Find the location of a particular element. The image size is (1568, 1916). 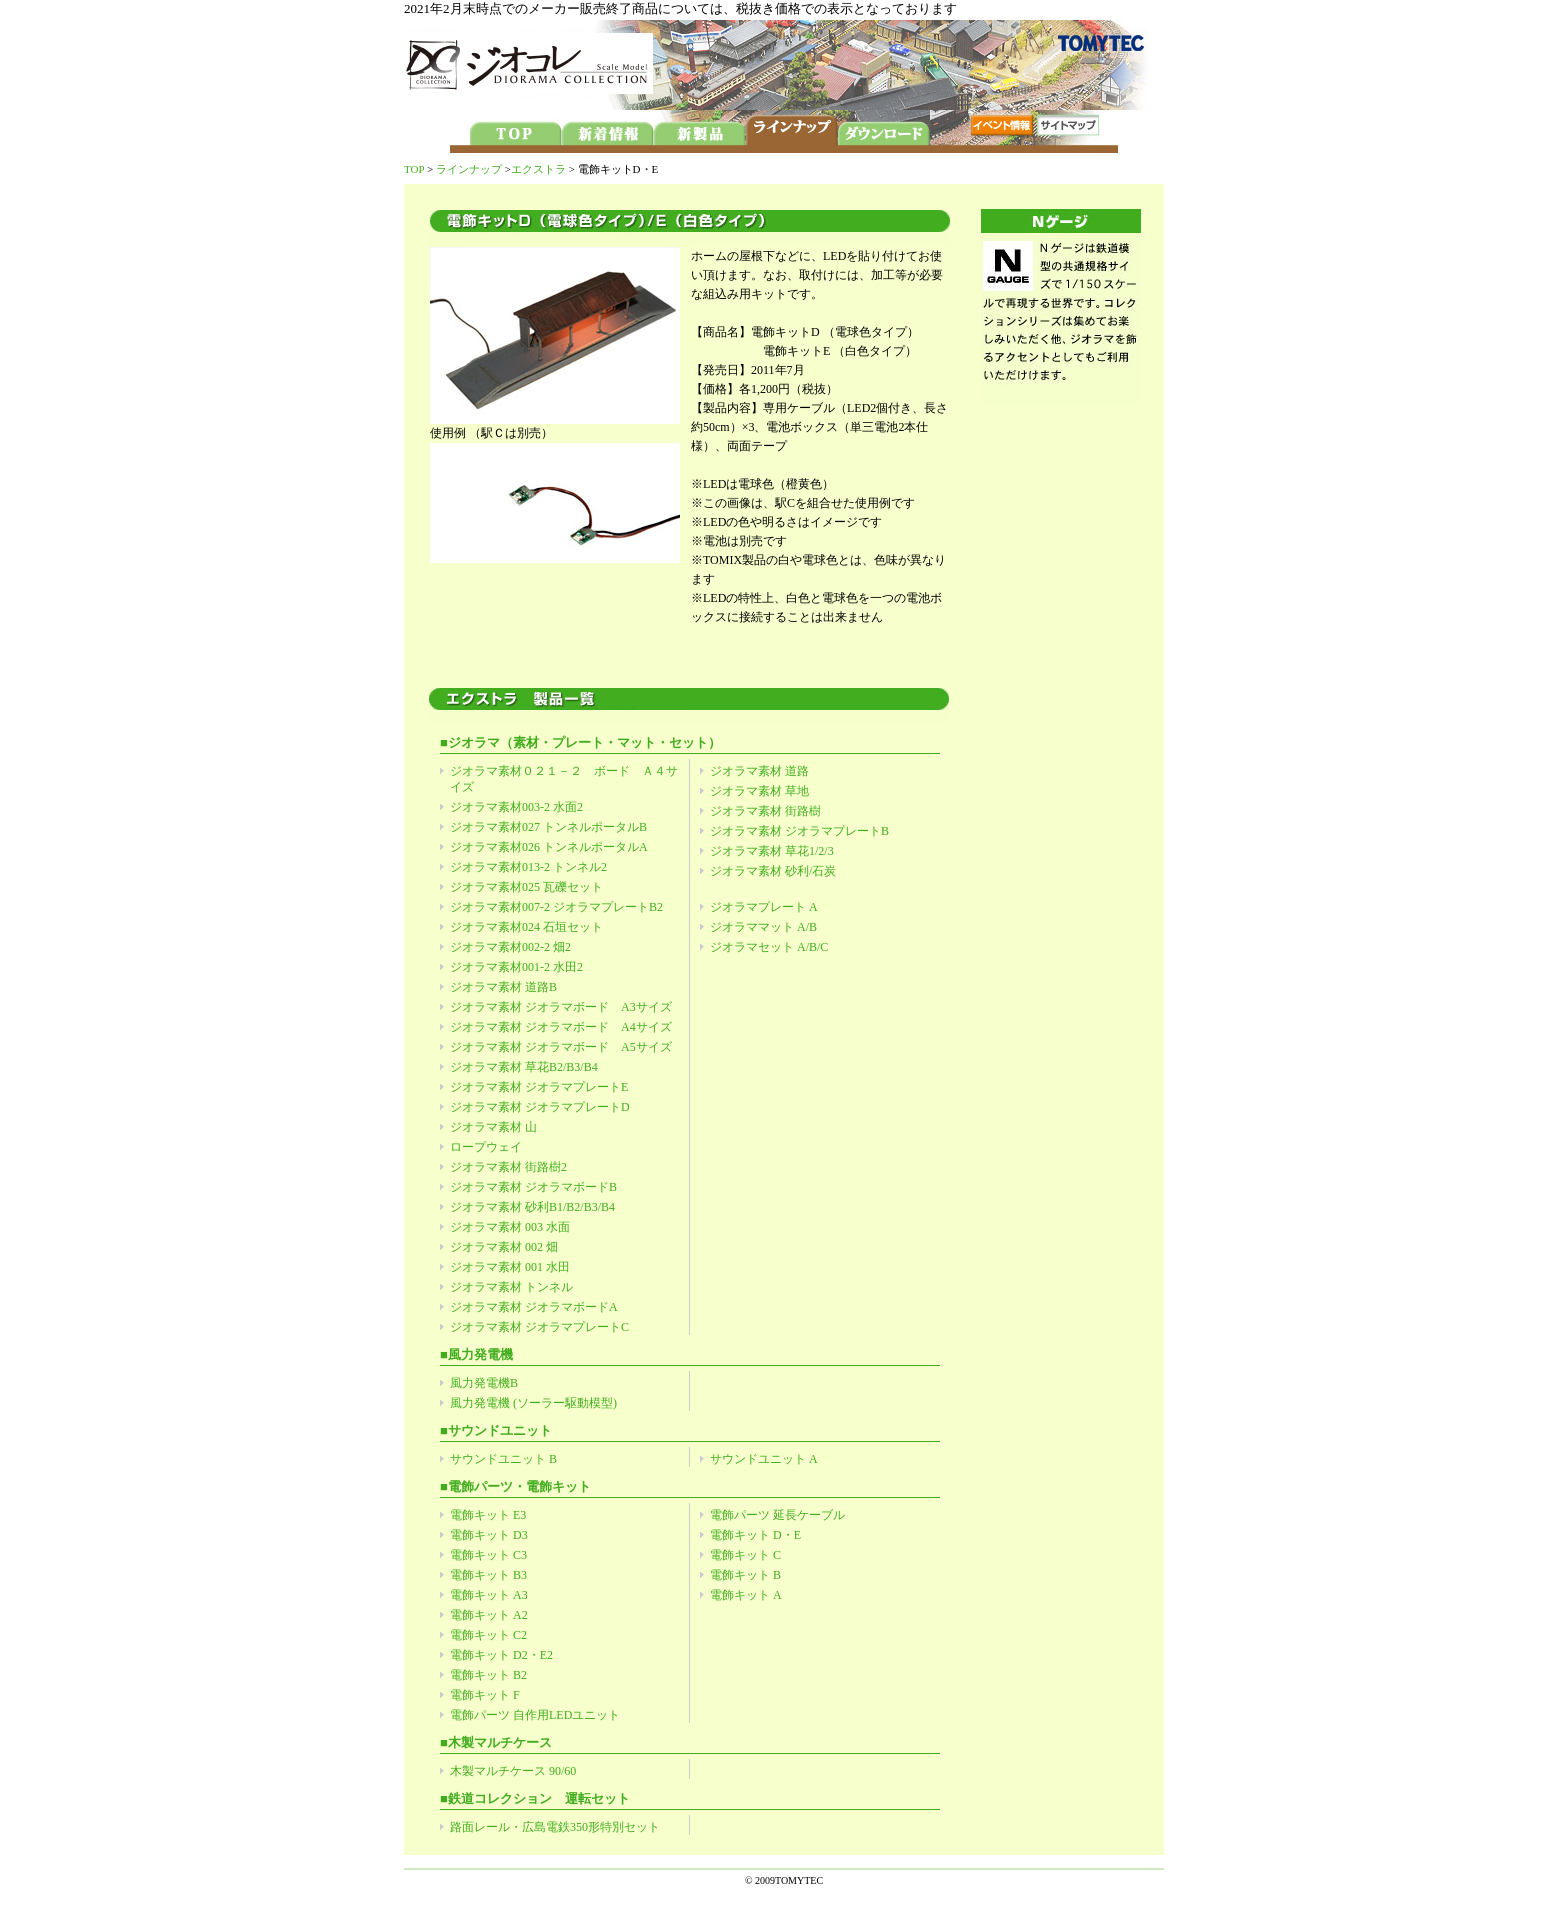

ジオラマ素材 003 水面 is located at coordinates (510, 1227).